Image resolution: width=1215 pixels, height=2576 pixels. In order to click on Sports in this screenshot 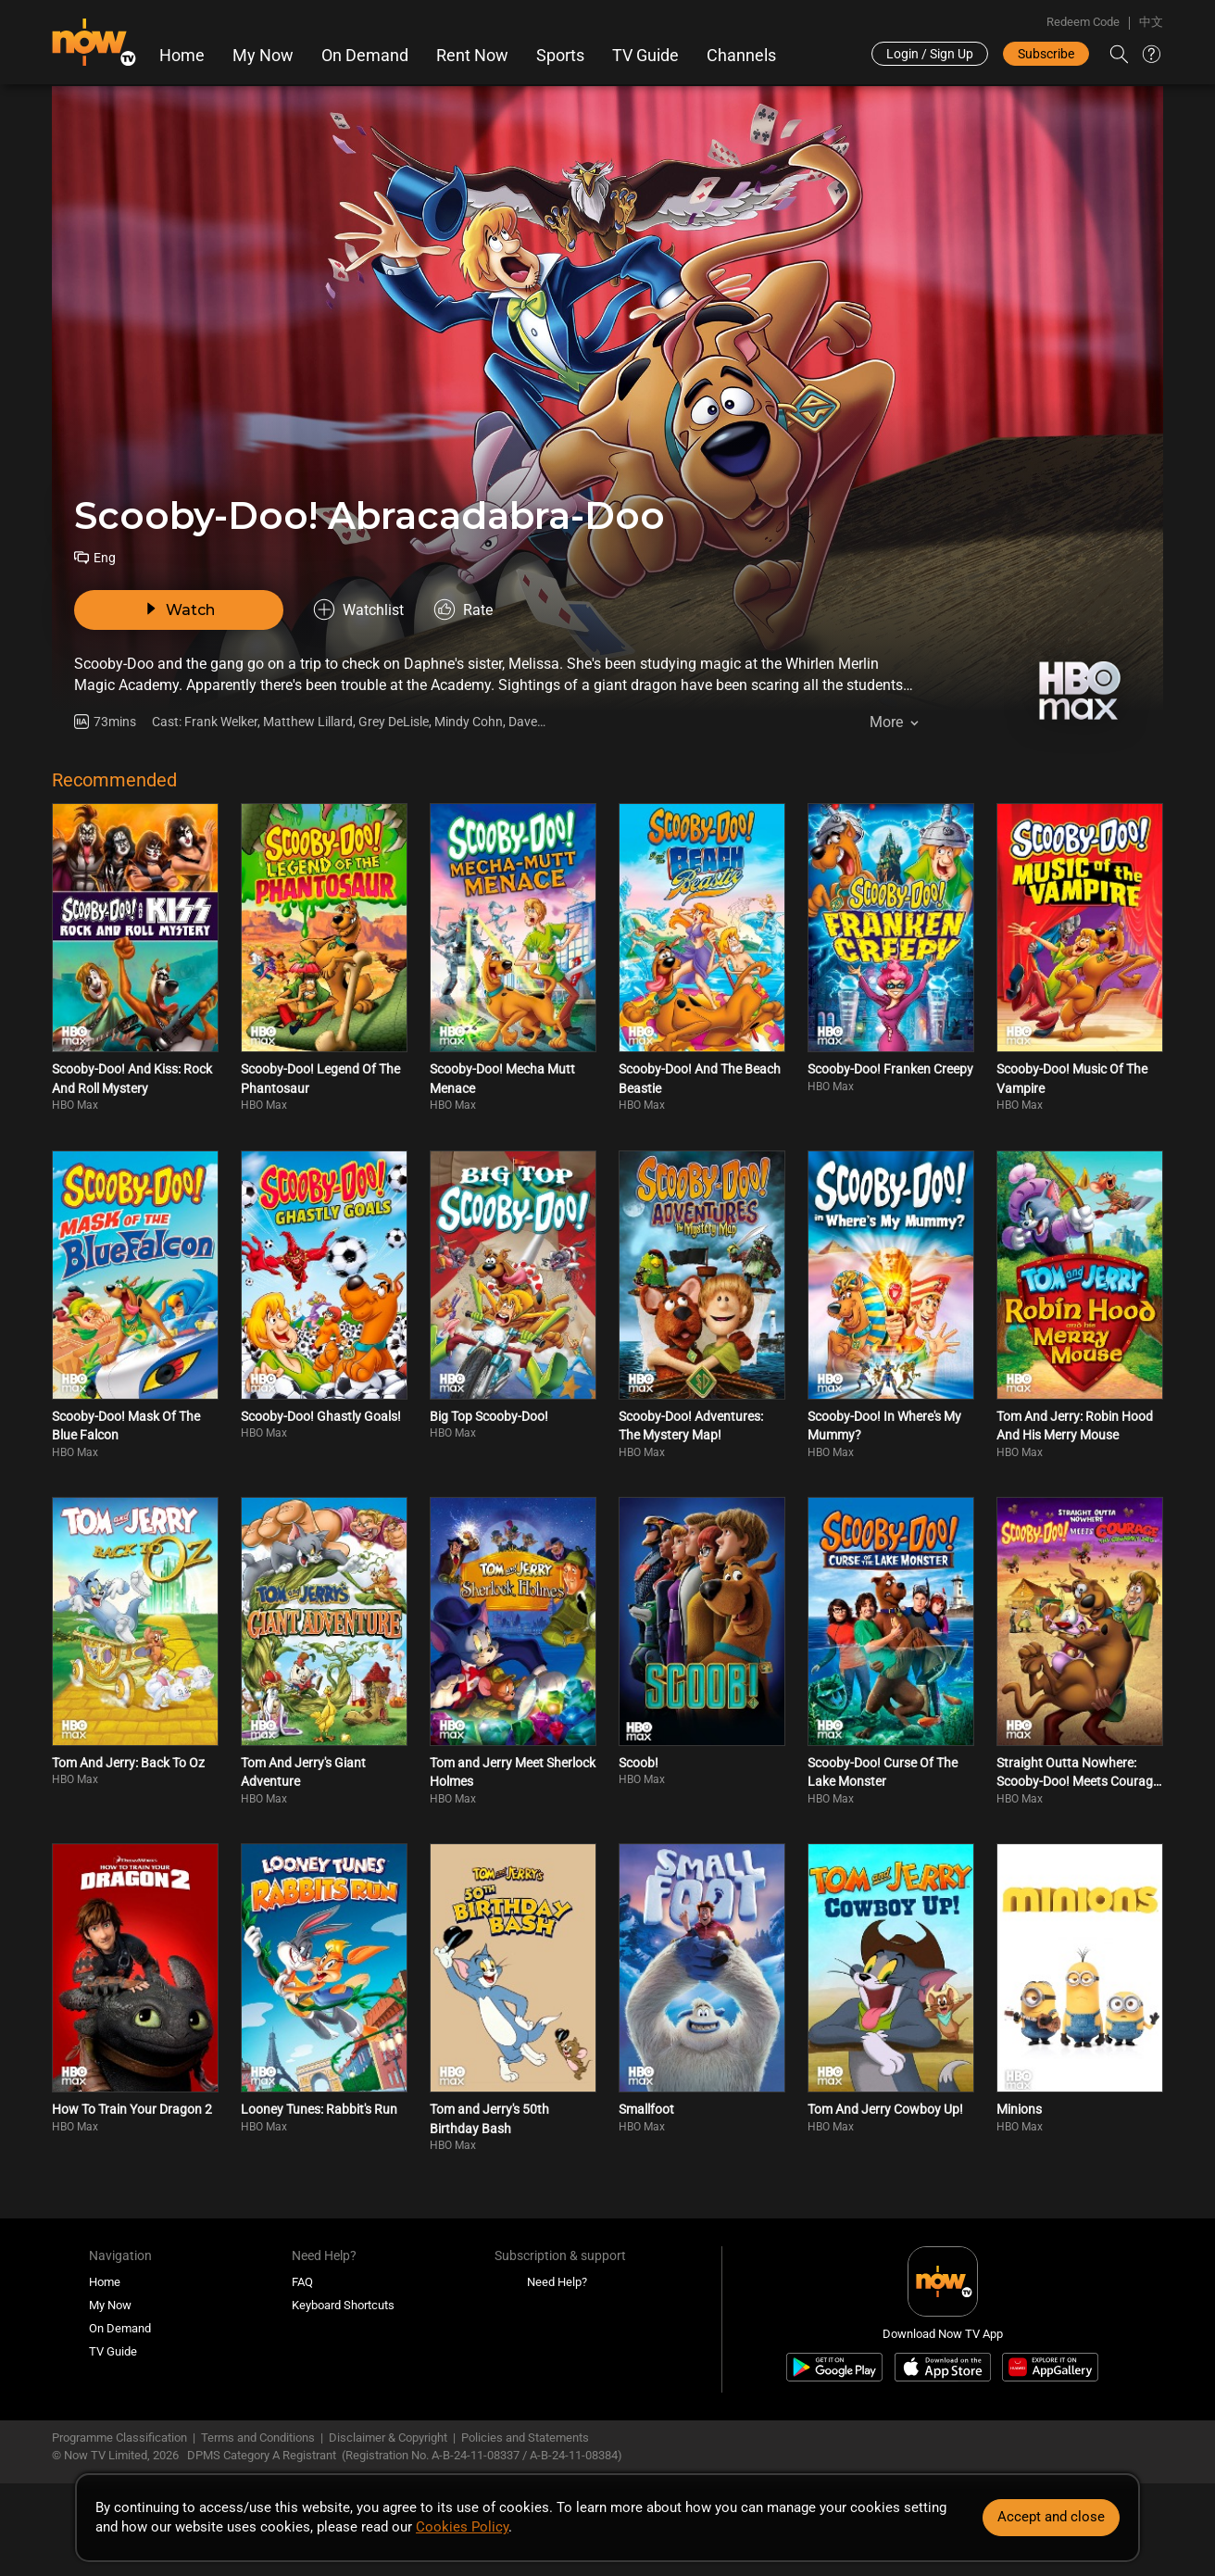, I will do `click(560, 55)`.